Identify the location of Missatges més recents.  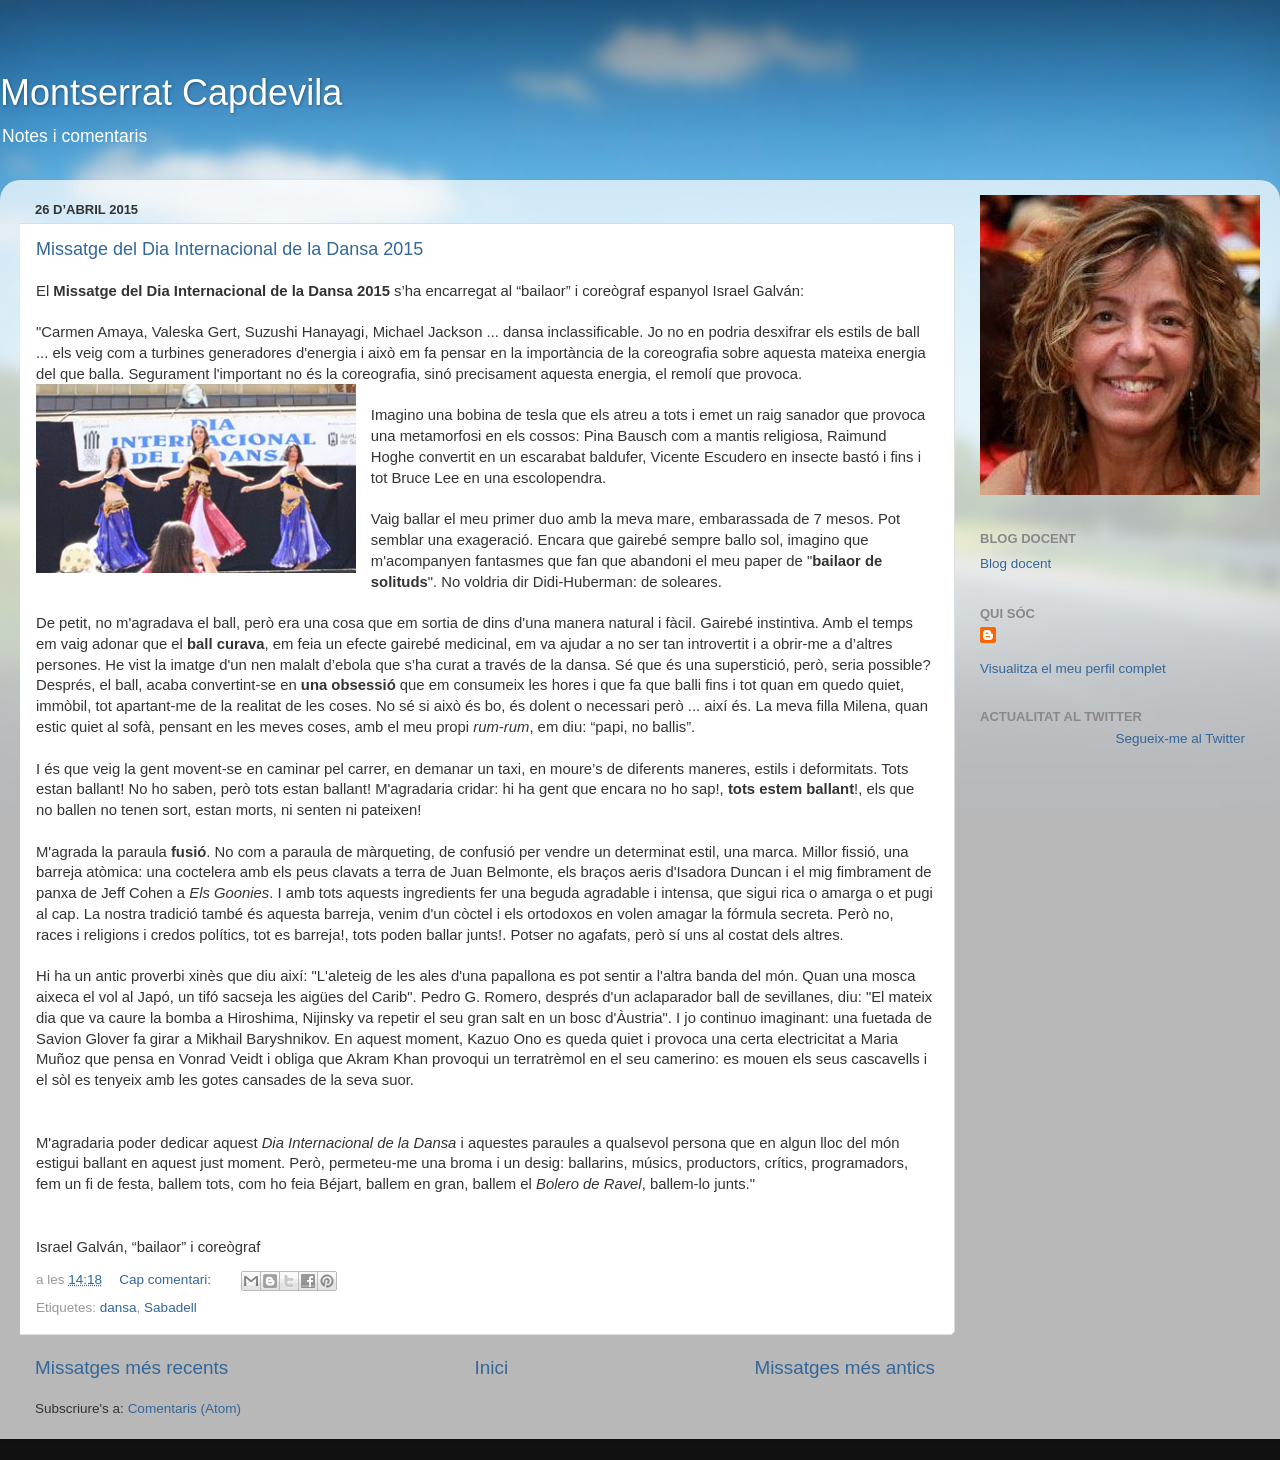
(131, 1367).